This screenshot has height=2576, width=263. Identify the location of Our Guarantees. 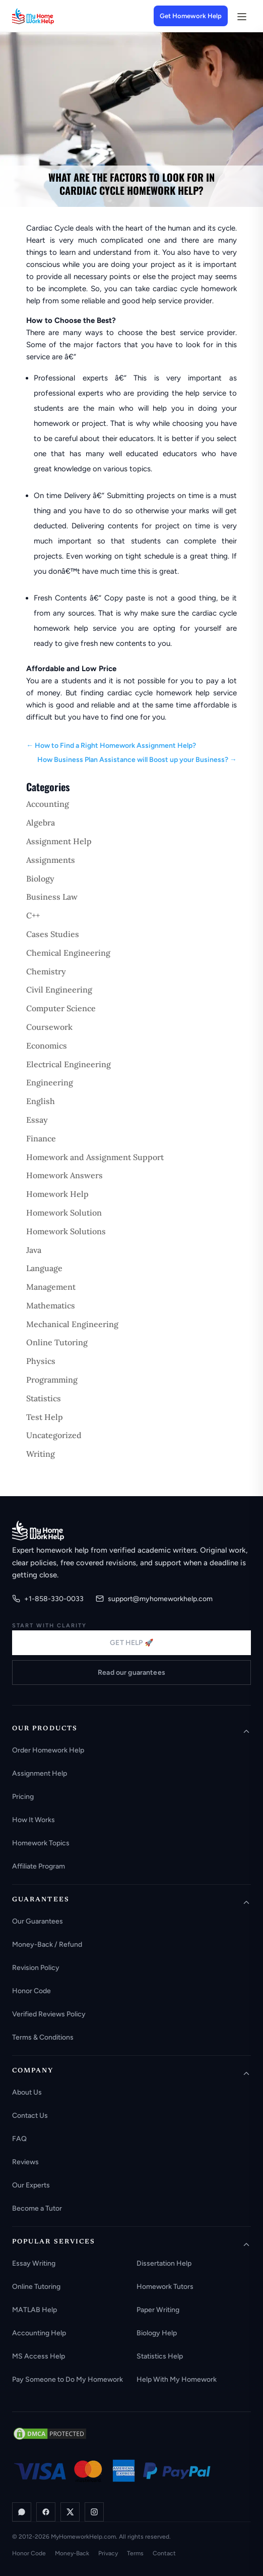
(37, 1921).